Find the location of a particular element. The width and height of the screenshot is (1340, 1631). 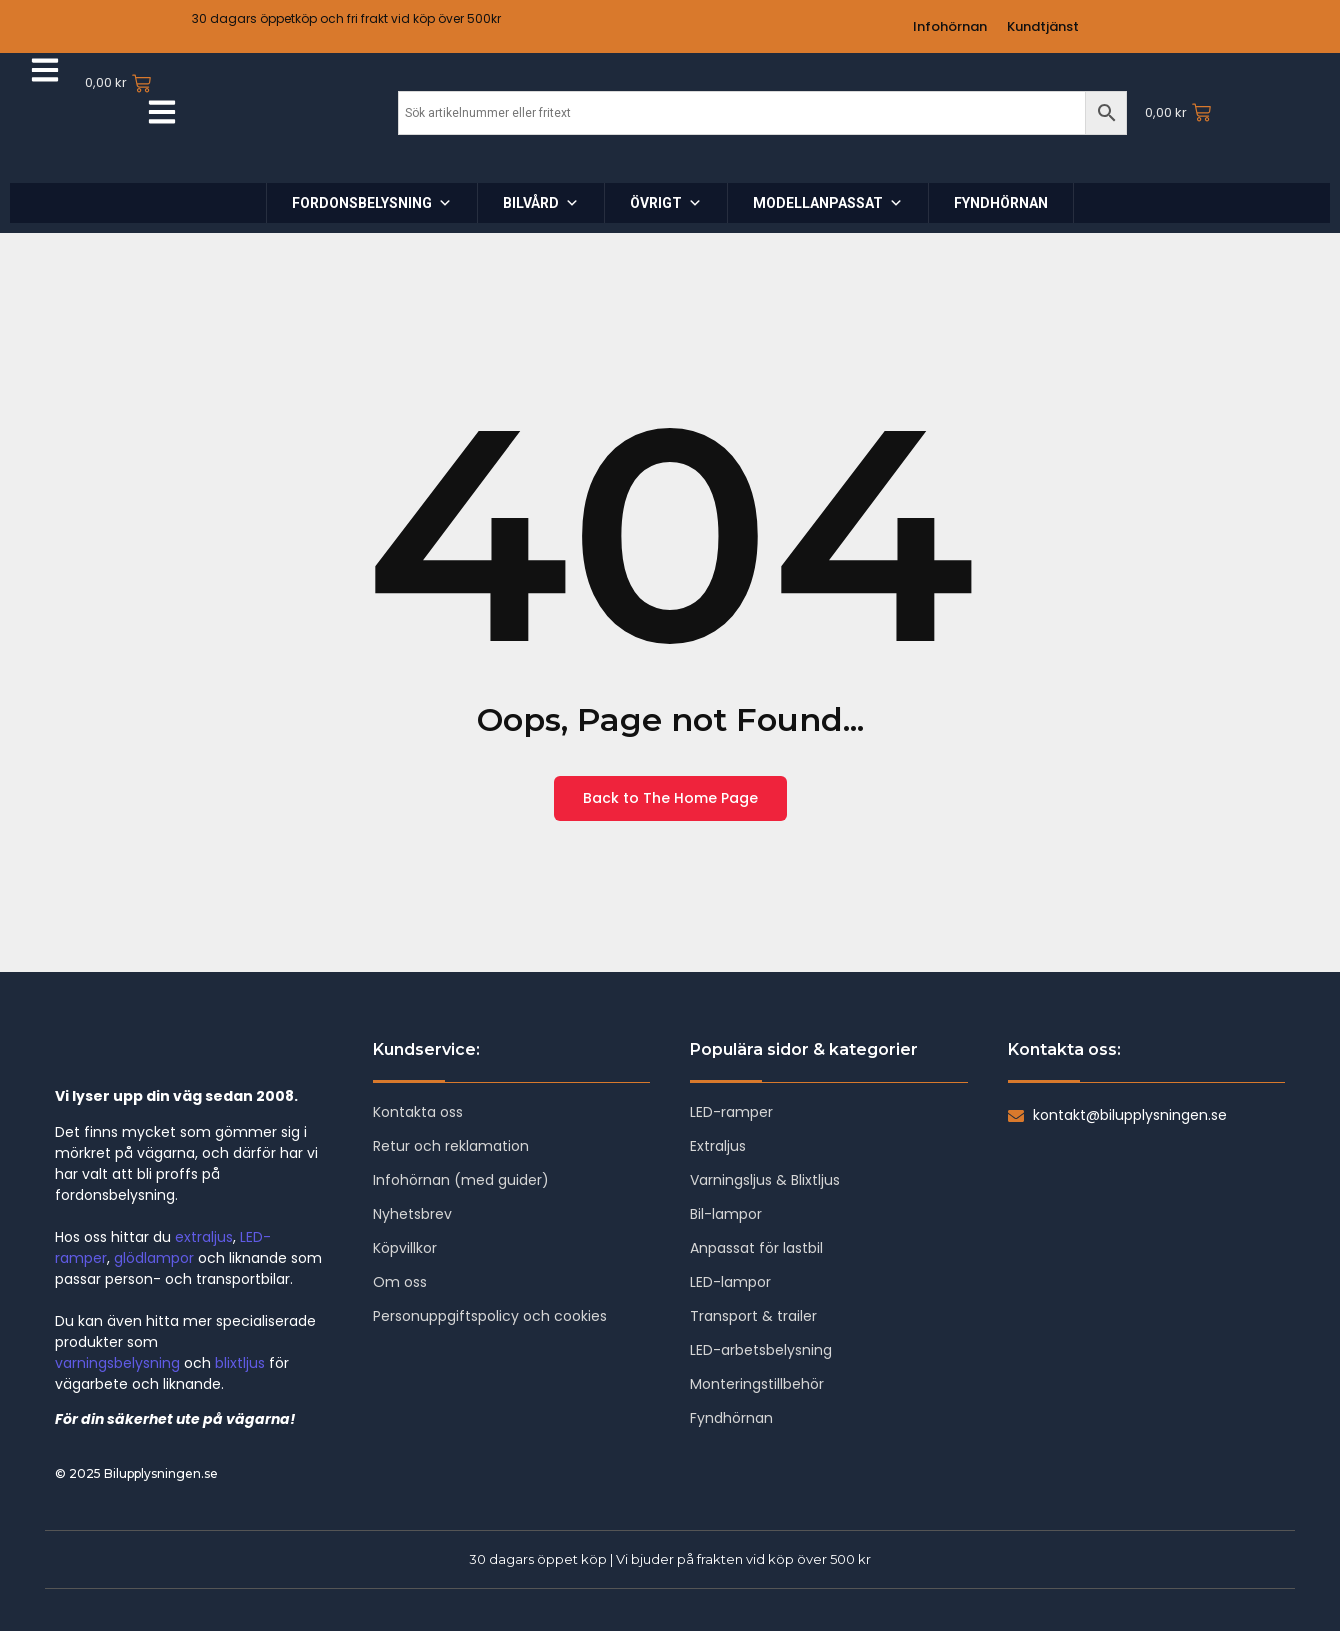

Köpvillkor is located at coordinates (405, 1248).